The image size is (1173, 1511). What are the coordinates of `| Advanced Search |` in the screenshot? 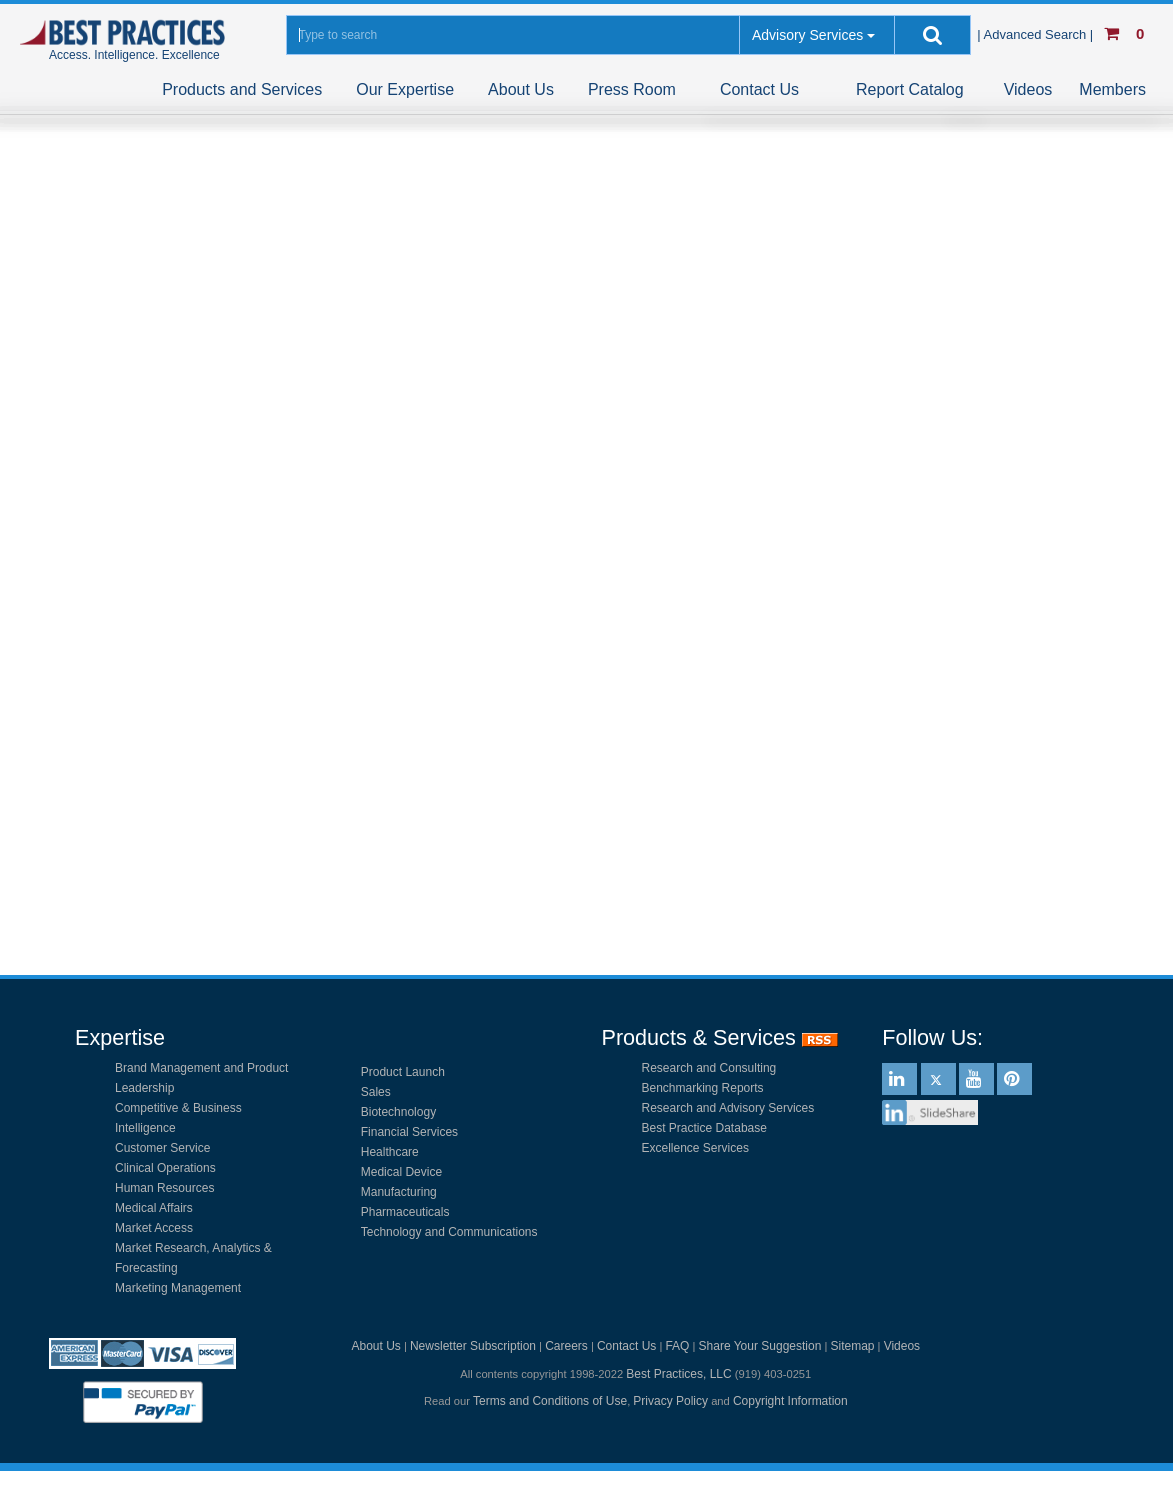 It's located at (1037, 34).